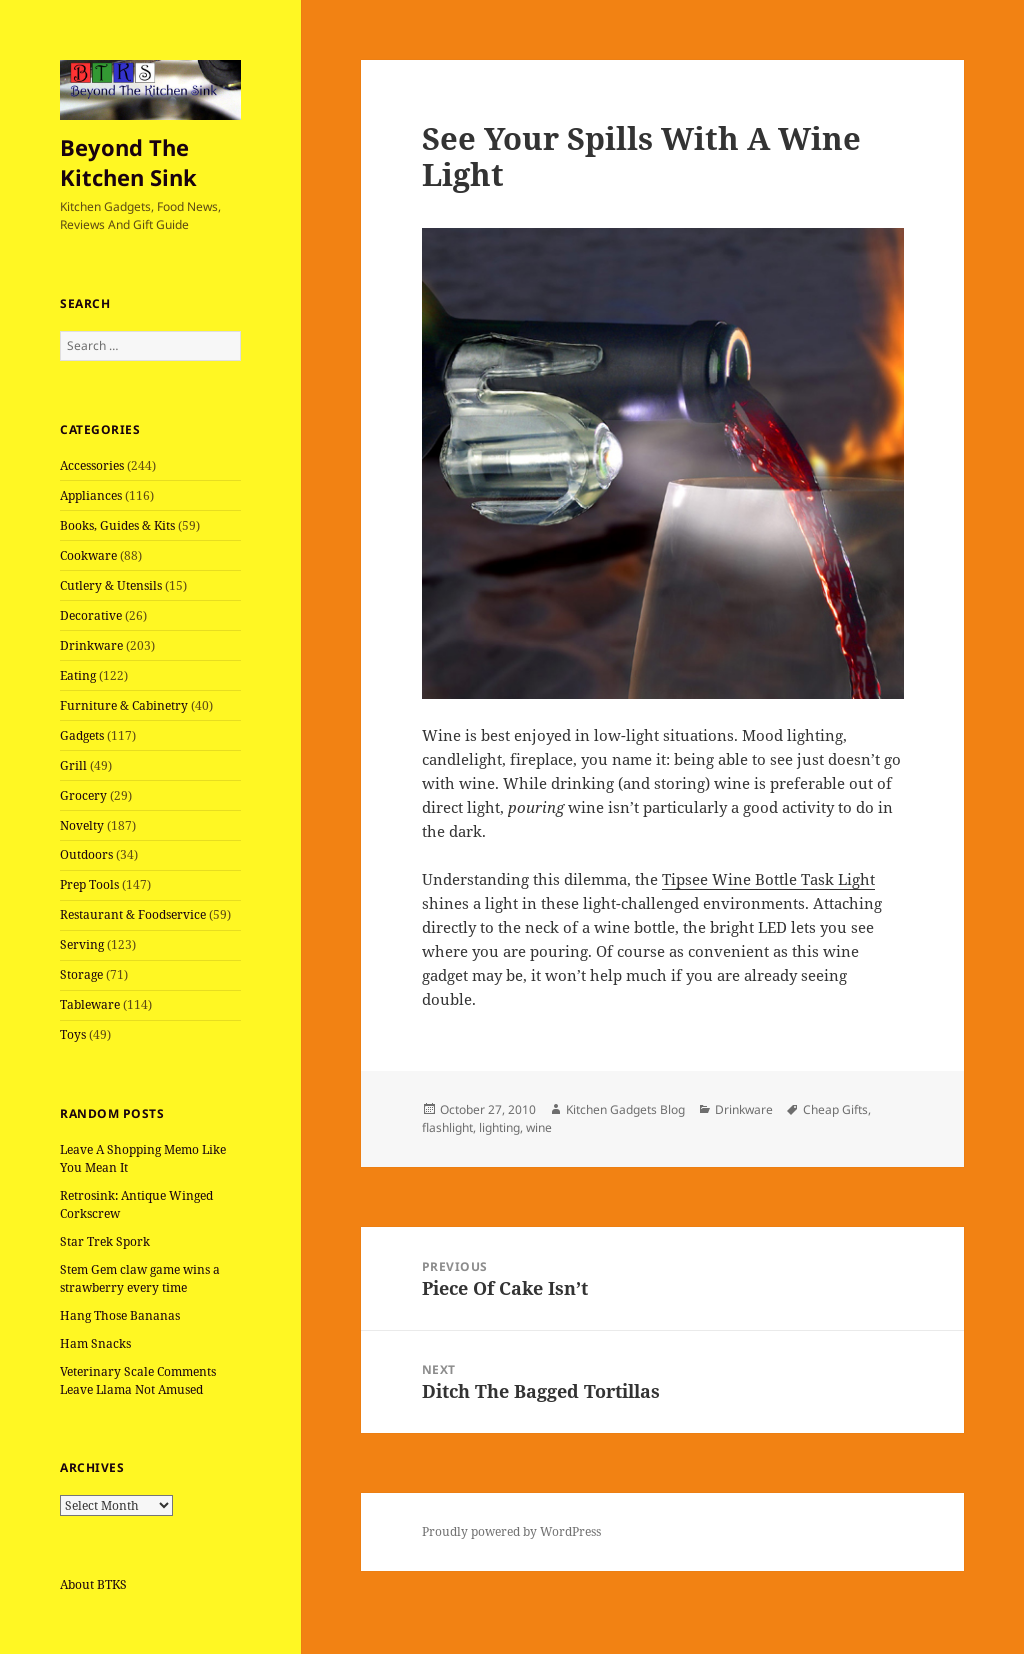  Describe the element at coordinates (82, 944) in the screenshot. I see `Serving` at that location.